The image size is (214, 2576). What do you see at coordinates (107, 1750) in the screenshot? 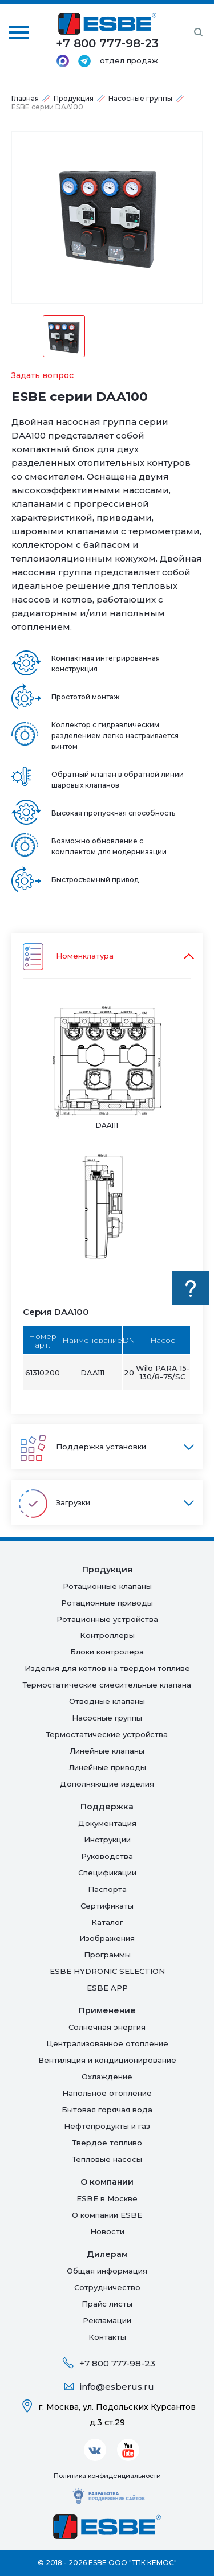
I see `Линейные клапаны` at bounding box center [107, 1750].